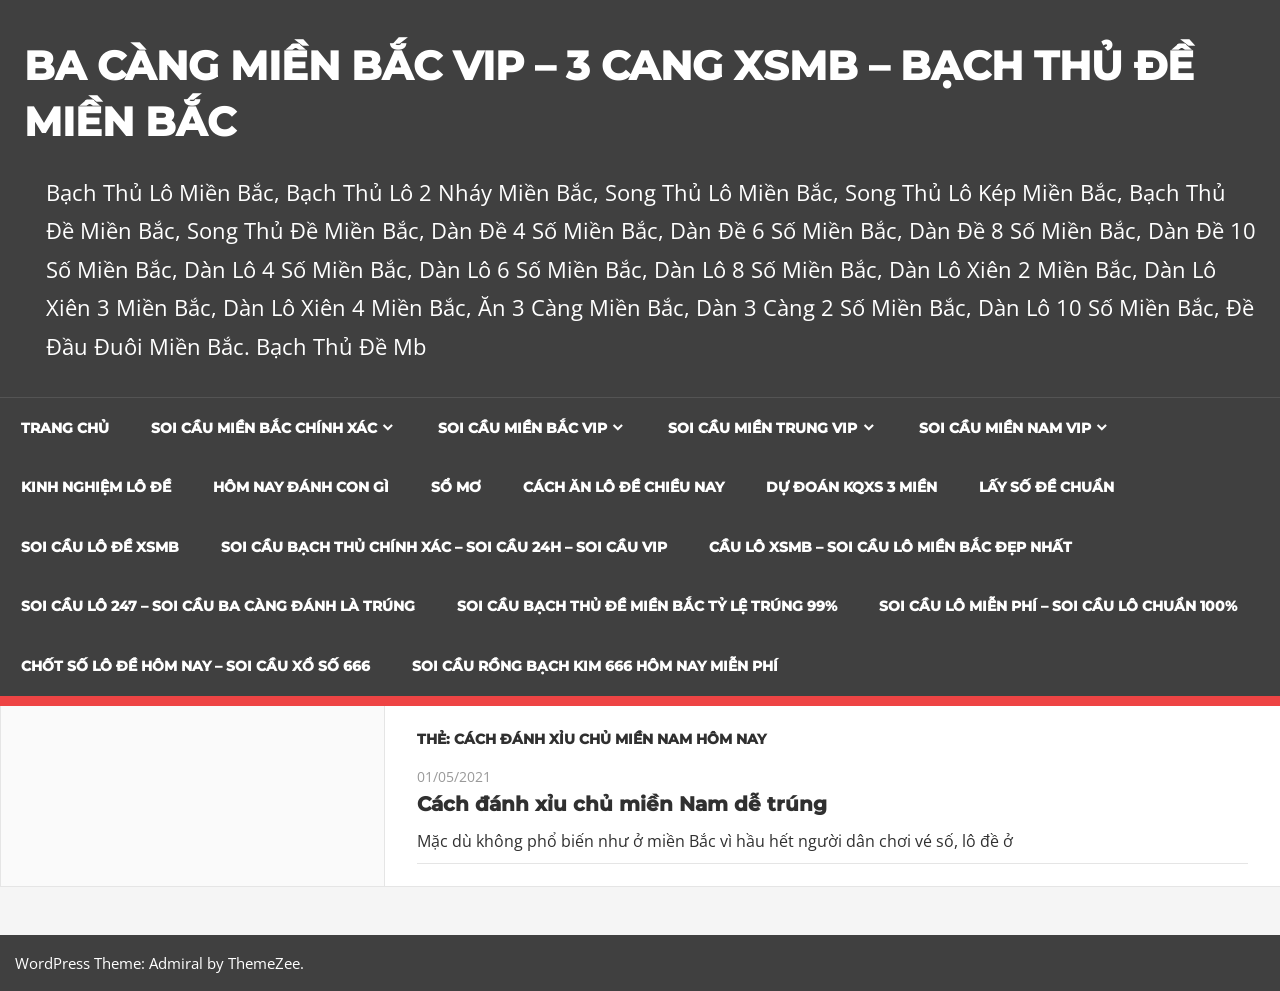 The height and width of the screenshot is (991, 1280). What do you see at coordinates (218, 606) in the screenshot?
I see `SOI CẦU LÔ 247 – SOI CẦU BA CÀNG ĐÁNH LÀ TRÚNG` at bounding box center [218, 606].